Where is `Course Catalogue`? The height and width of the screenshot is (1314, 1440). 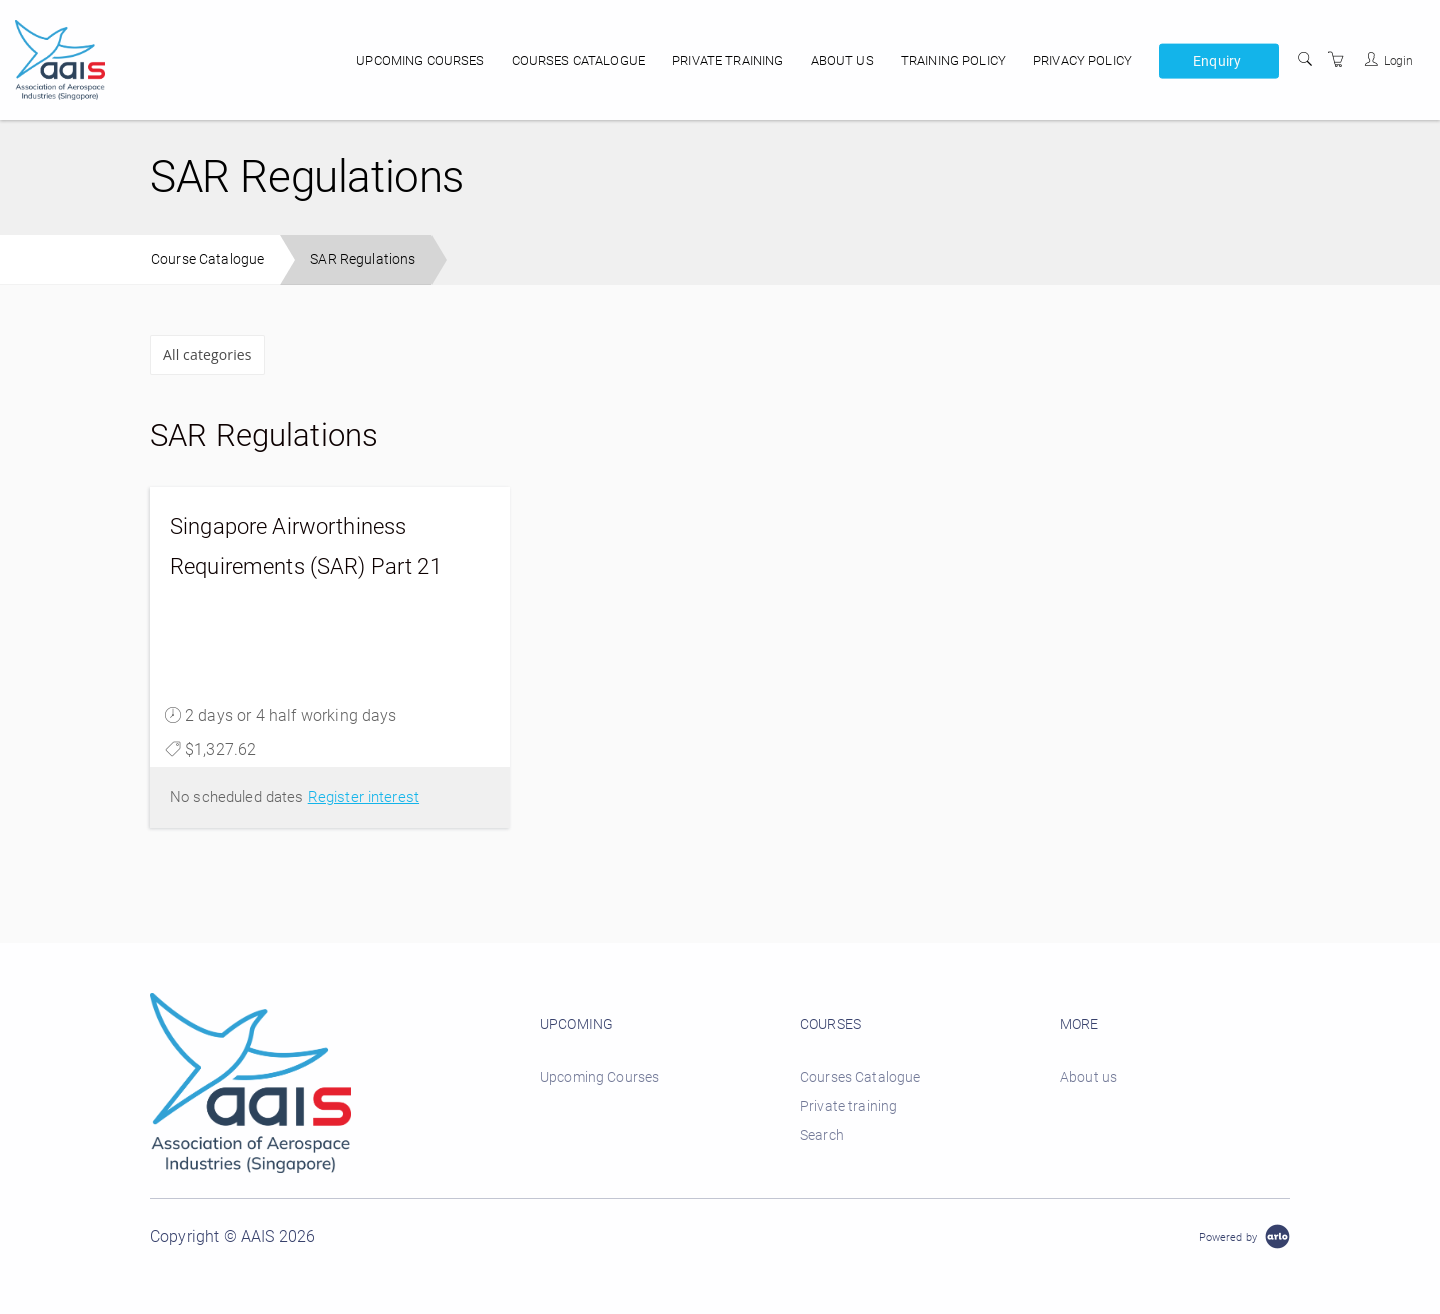 Course Catalogue is located at coordinates (207, 259).